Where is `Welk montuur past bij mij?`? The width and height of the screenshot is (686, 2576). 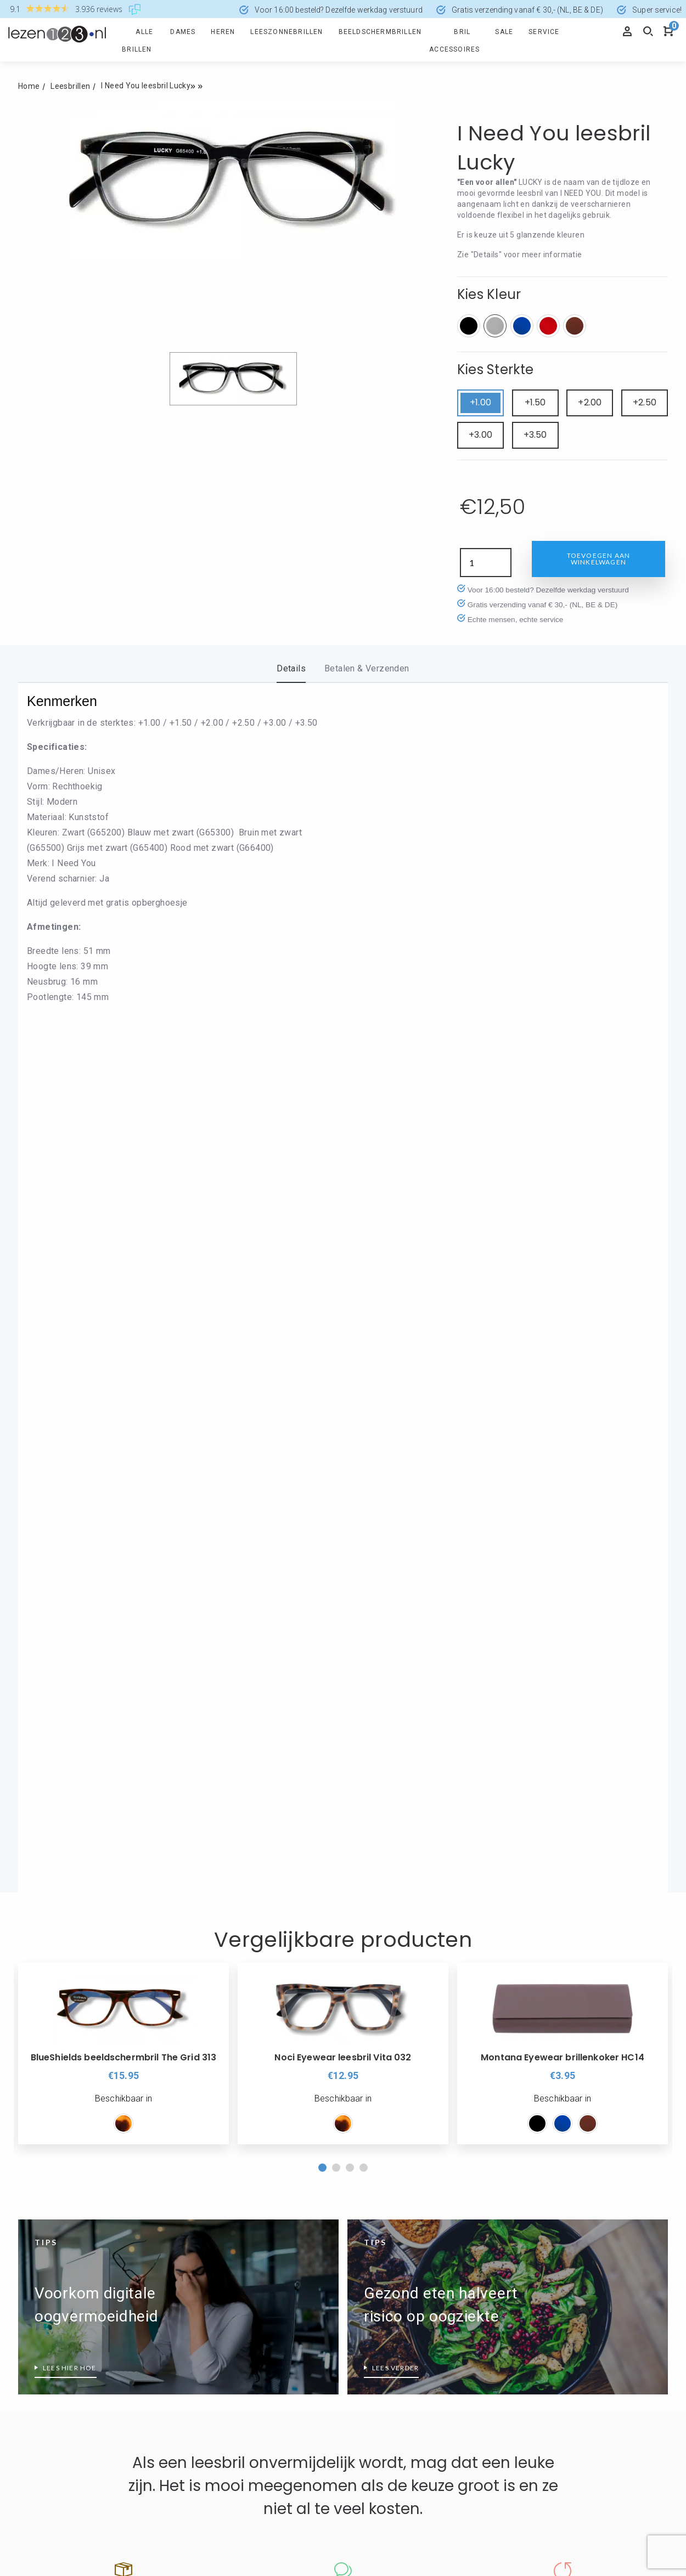 Welk montuur past bij mij? is located at coordinates (395, 2367).